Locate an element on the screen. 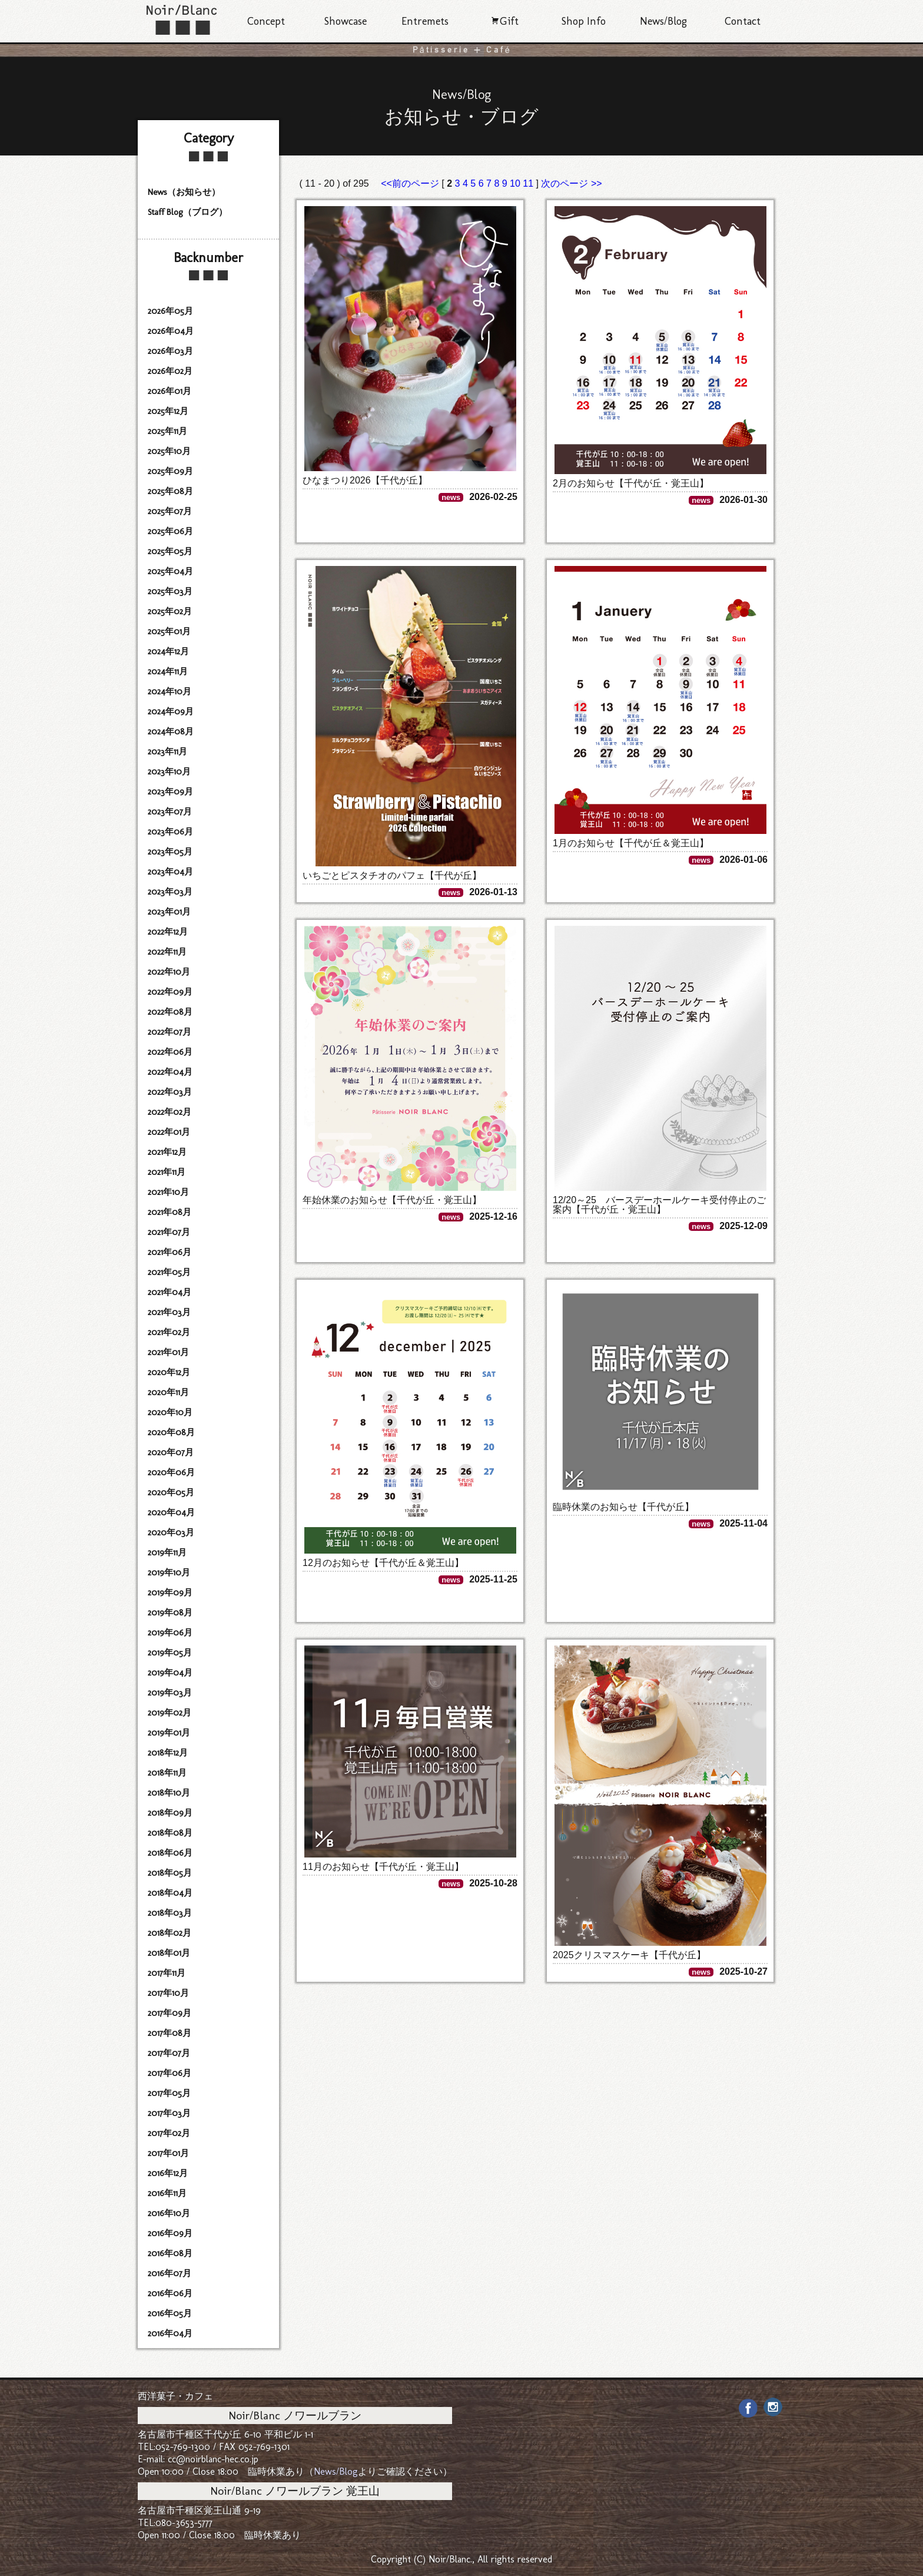 The image size is (923, 2576). 2019年08月 is located at coordinates (170, 1612).